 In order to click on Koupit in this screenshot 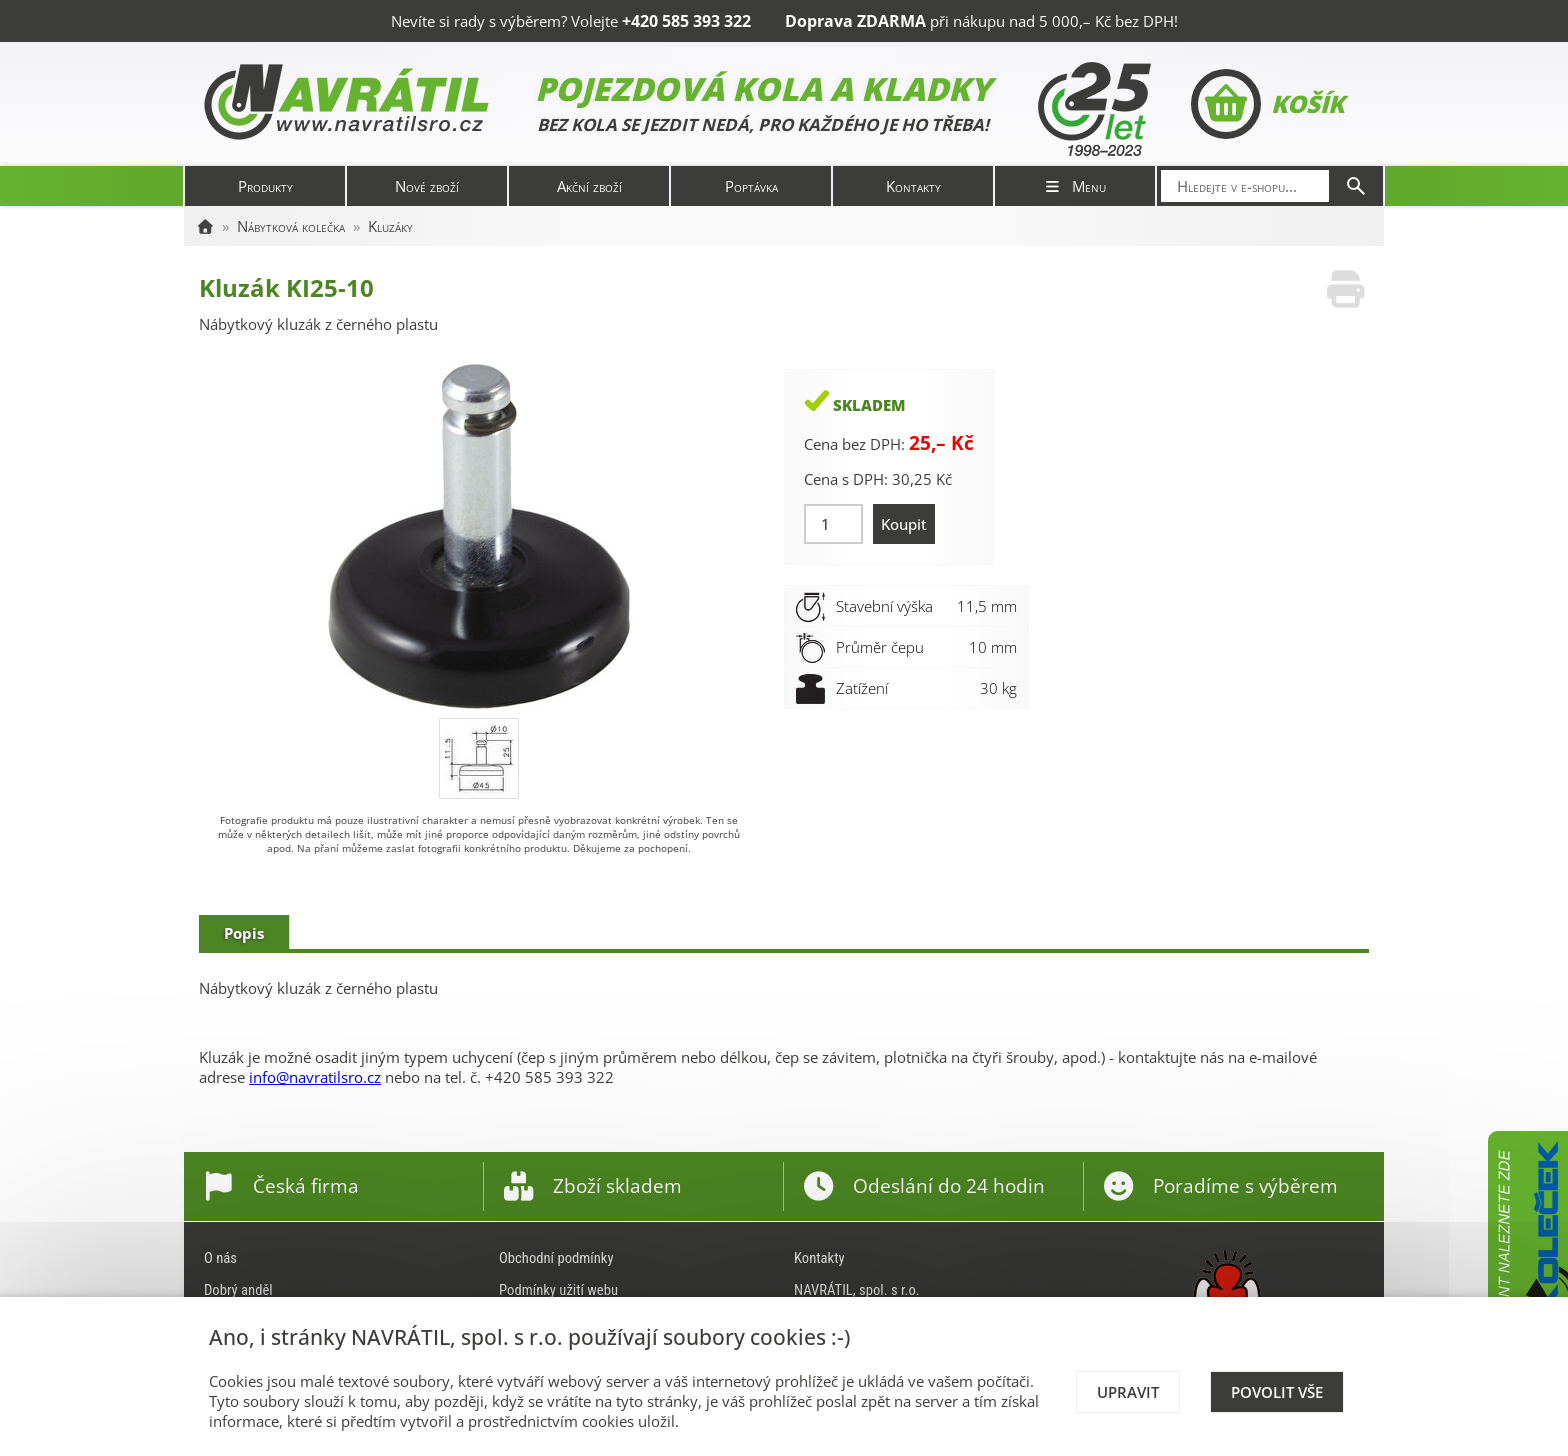, I will do `click(904, 524)`.